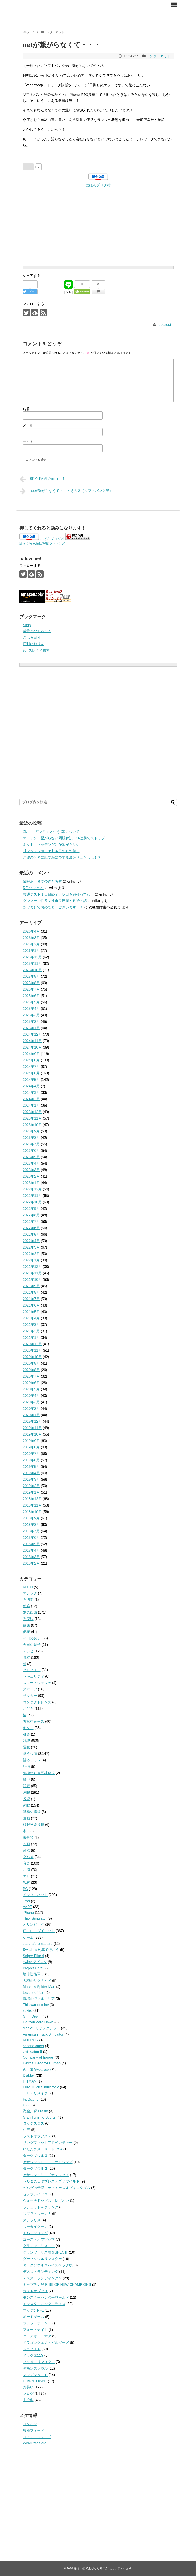  I want to click on 2019年6月, so click(31, 1460).